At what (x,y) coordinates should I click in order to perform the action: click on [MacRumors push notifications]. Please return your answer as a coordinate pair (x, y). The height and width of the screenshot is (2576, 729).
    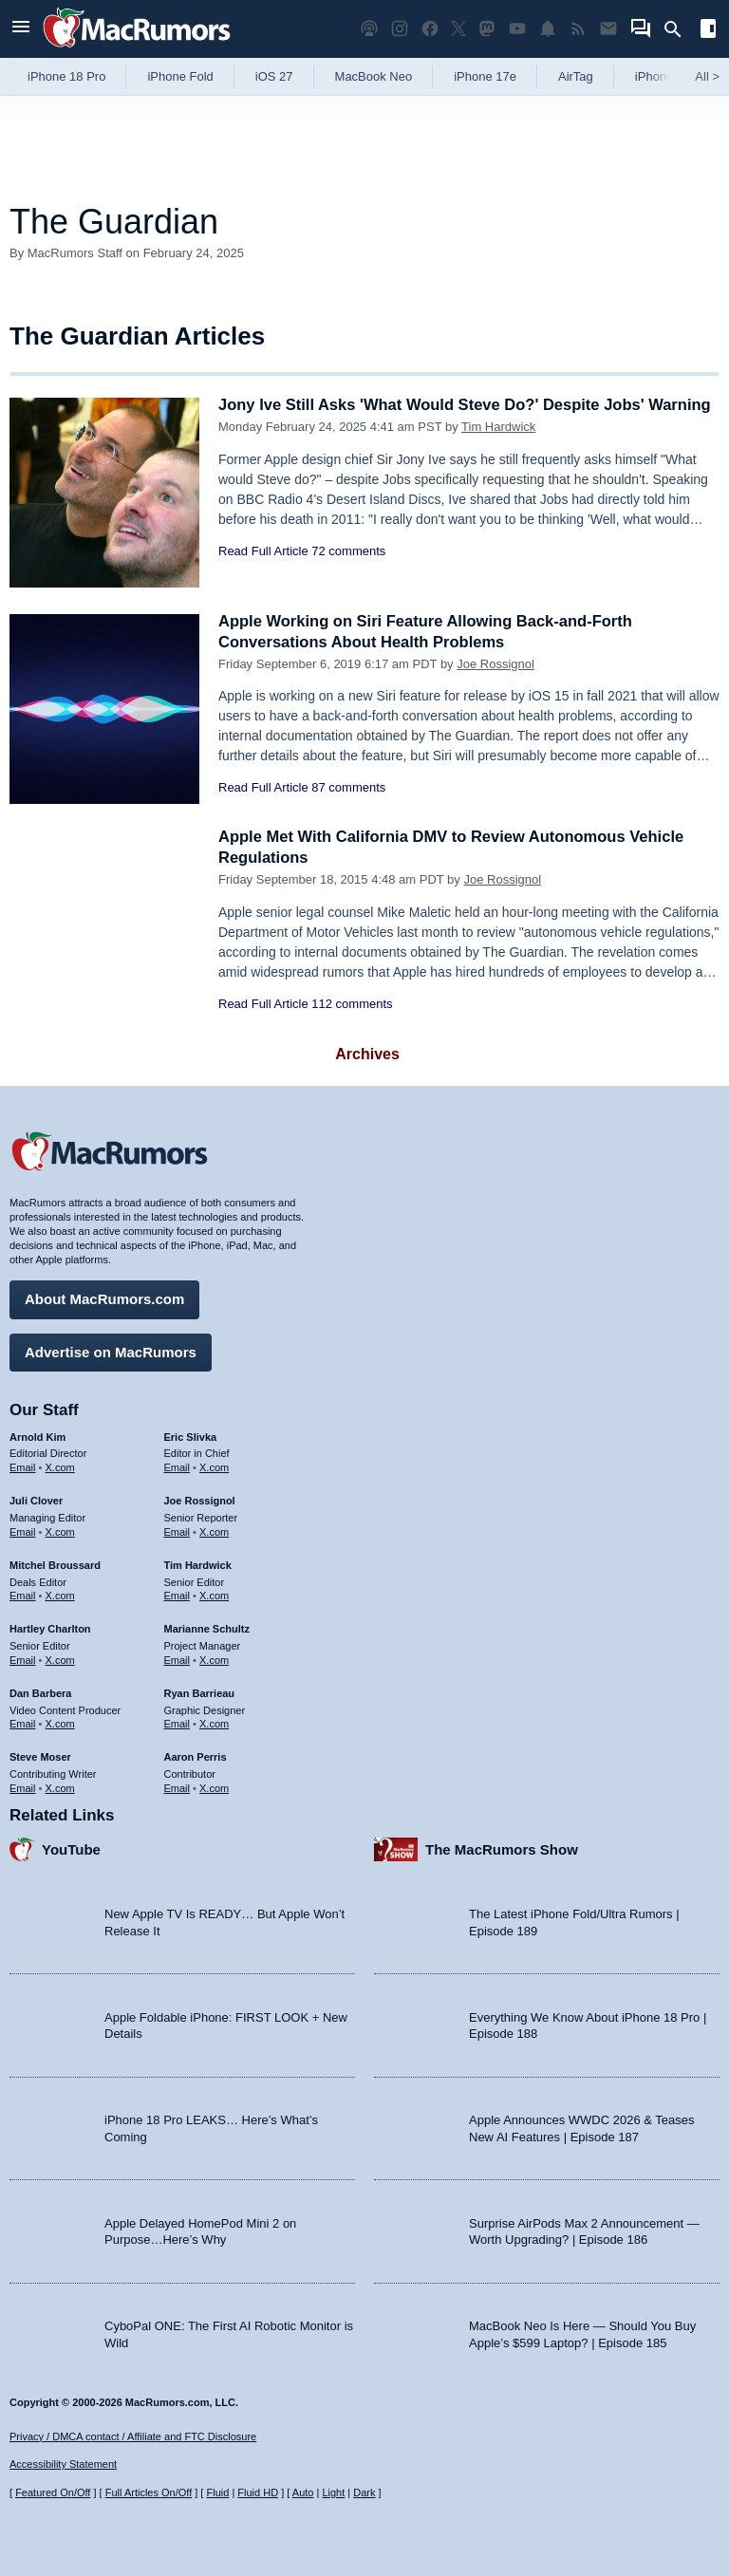
    Looking at the image, I should click on (547, 29).